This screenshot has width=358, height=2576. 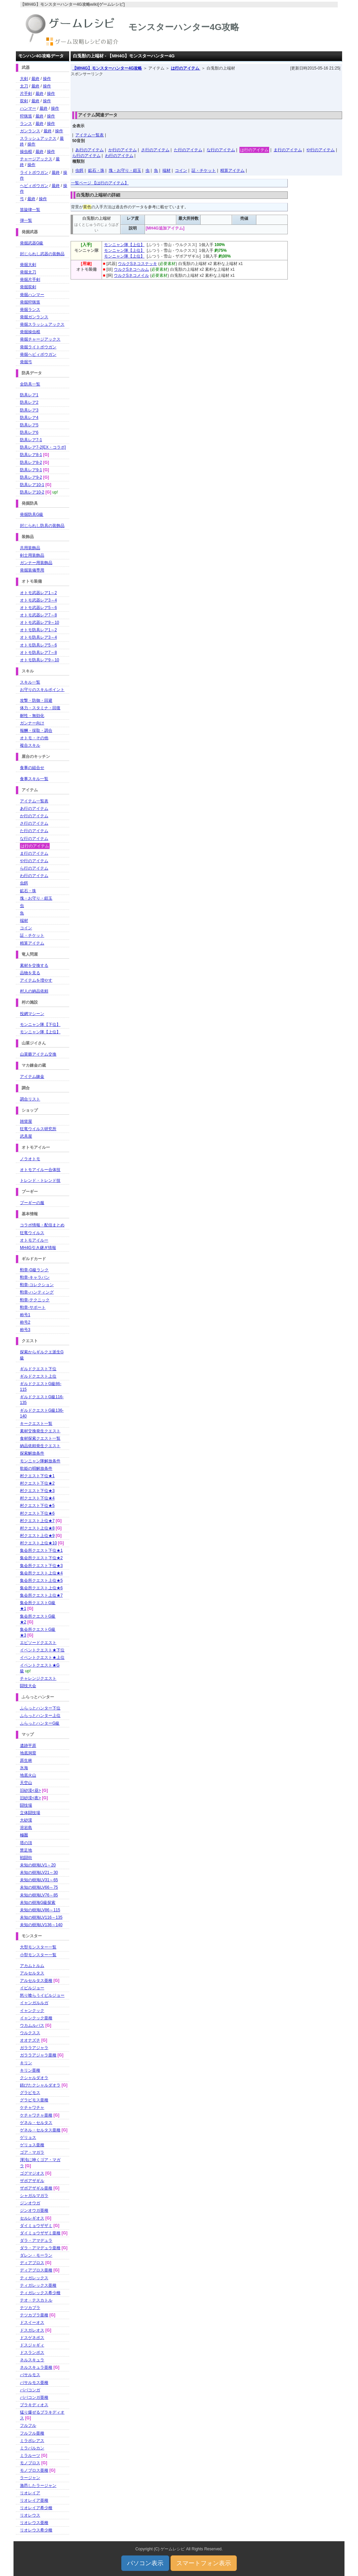 I want to click on ふらっとハンター下位, so click(x=40, y=1708).